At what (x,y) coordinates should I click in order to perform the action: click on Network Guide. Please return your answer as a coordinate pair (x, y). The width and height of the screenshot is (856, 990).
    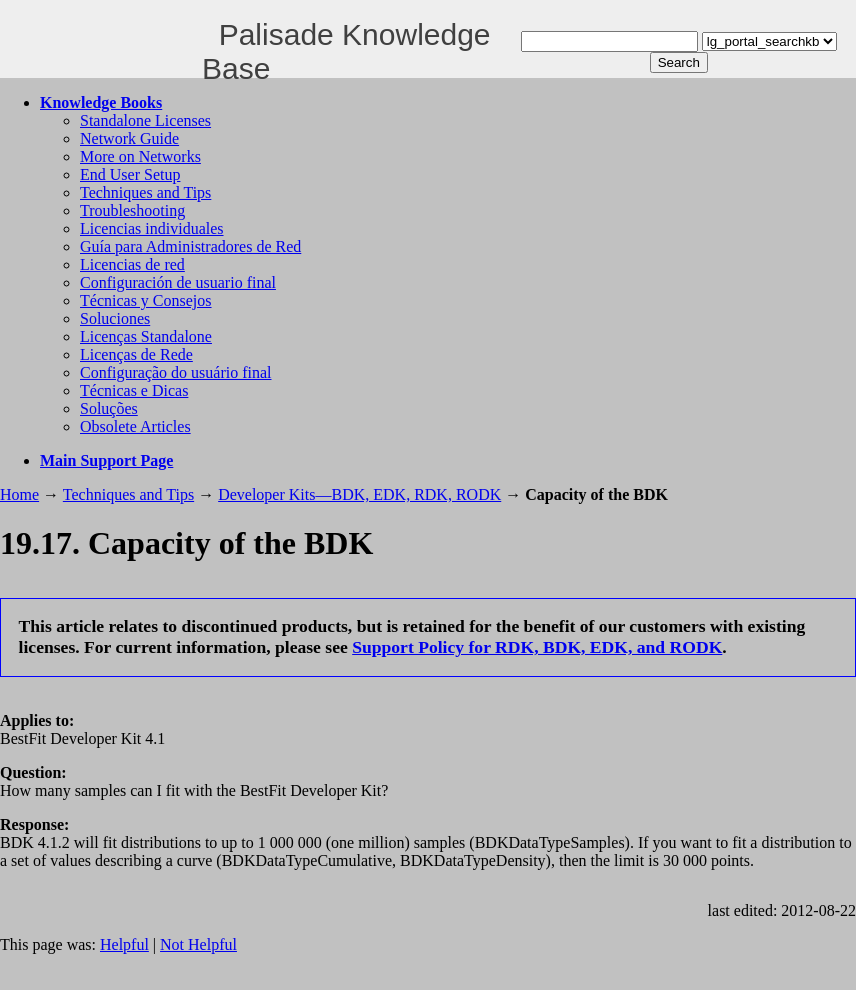
    Looking at the image, I should click on (129, 138).